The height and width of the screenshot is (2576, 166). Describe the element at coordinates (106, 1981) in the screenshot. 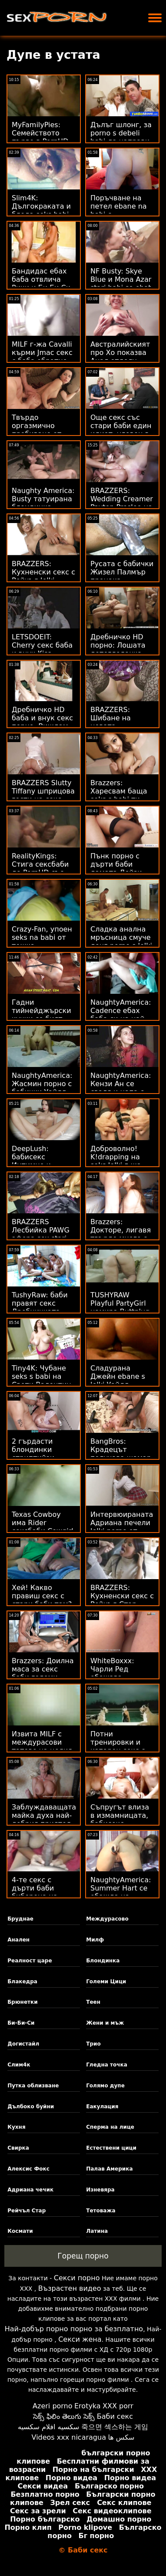

I see `Големи Цици` at that location.